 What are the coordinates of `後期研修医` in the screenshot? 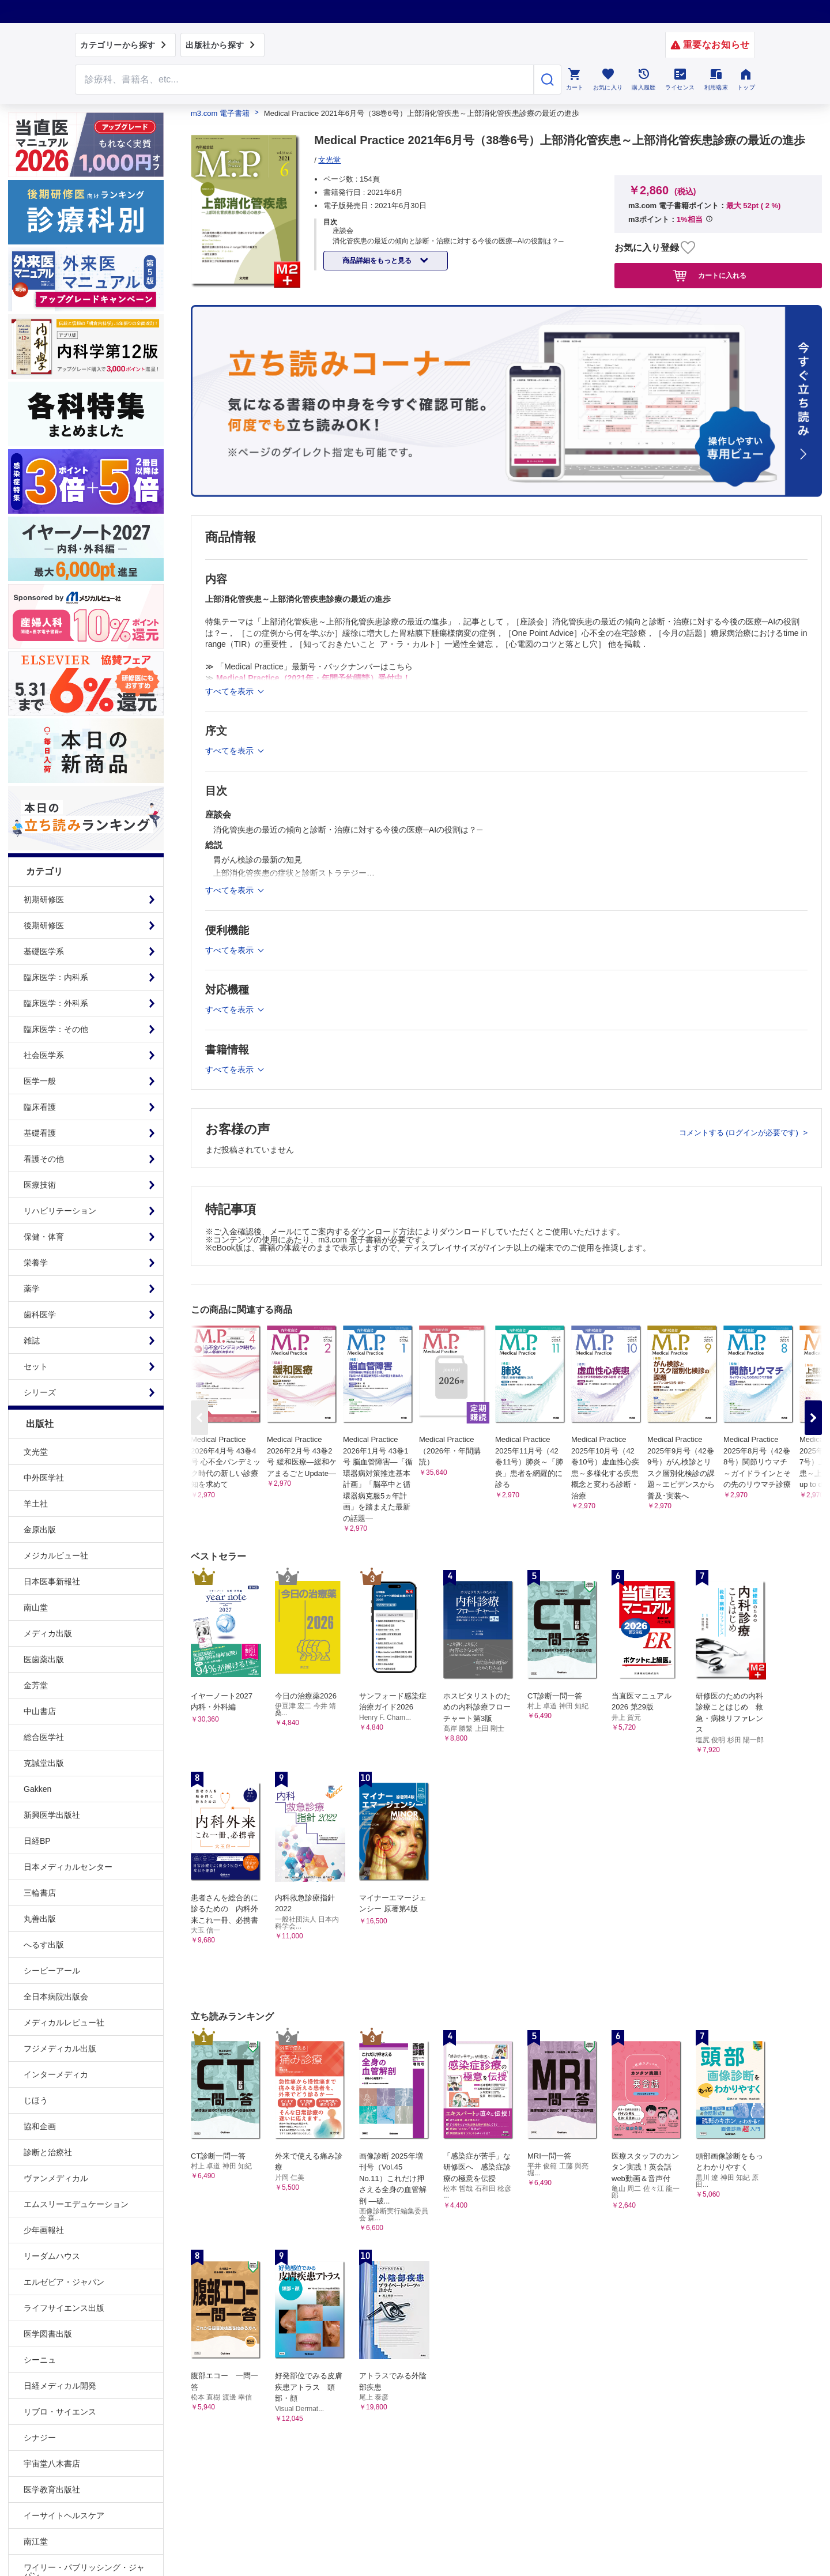 It's located at (44, 925).